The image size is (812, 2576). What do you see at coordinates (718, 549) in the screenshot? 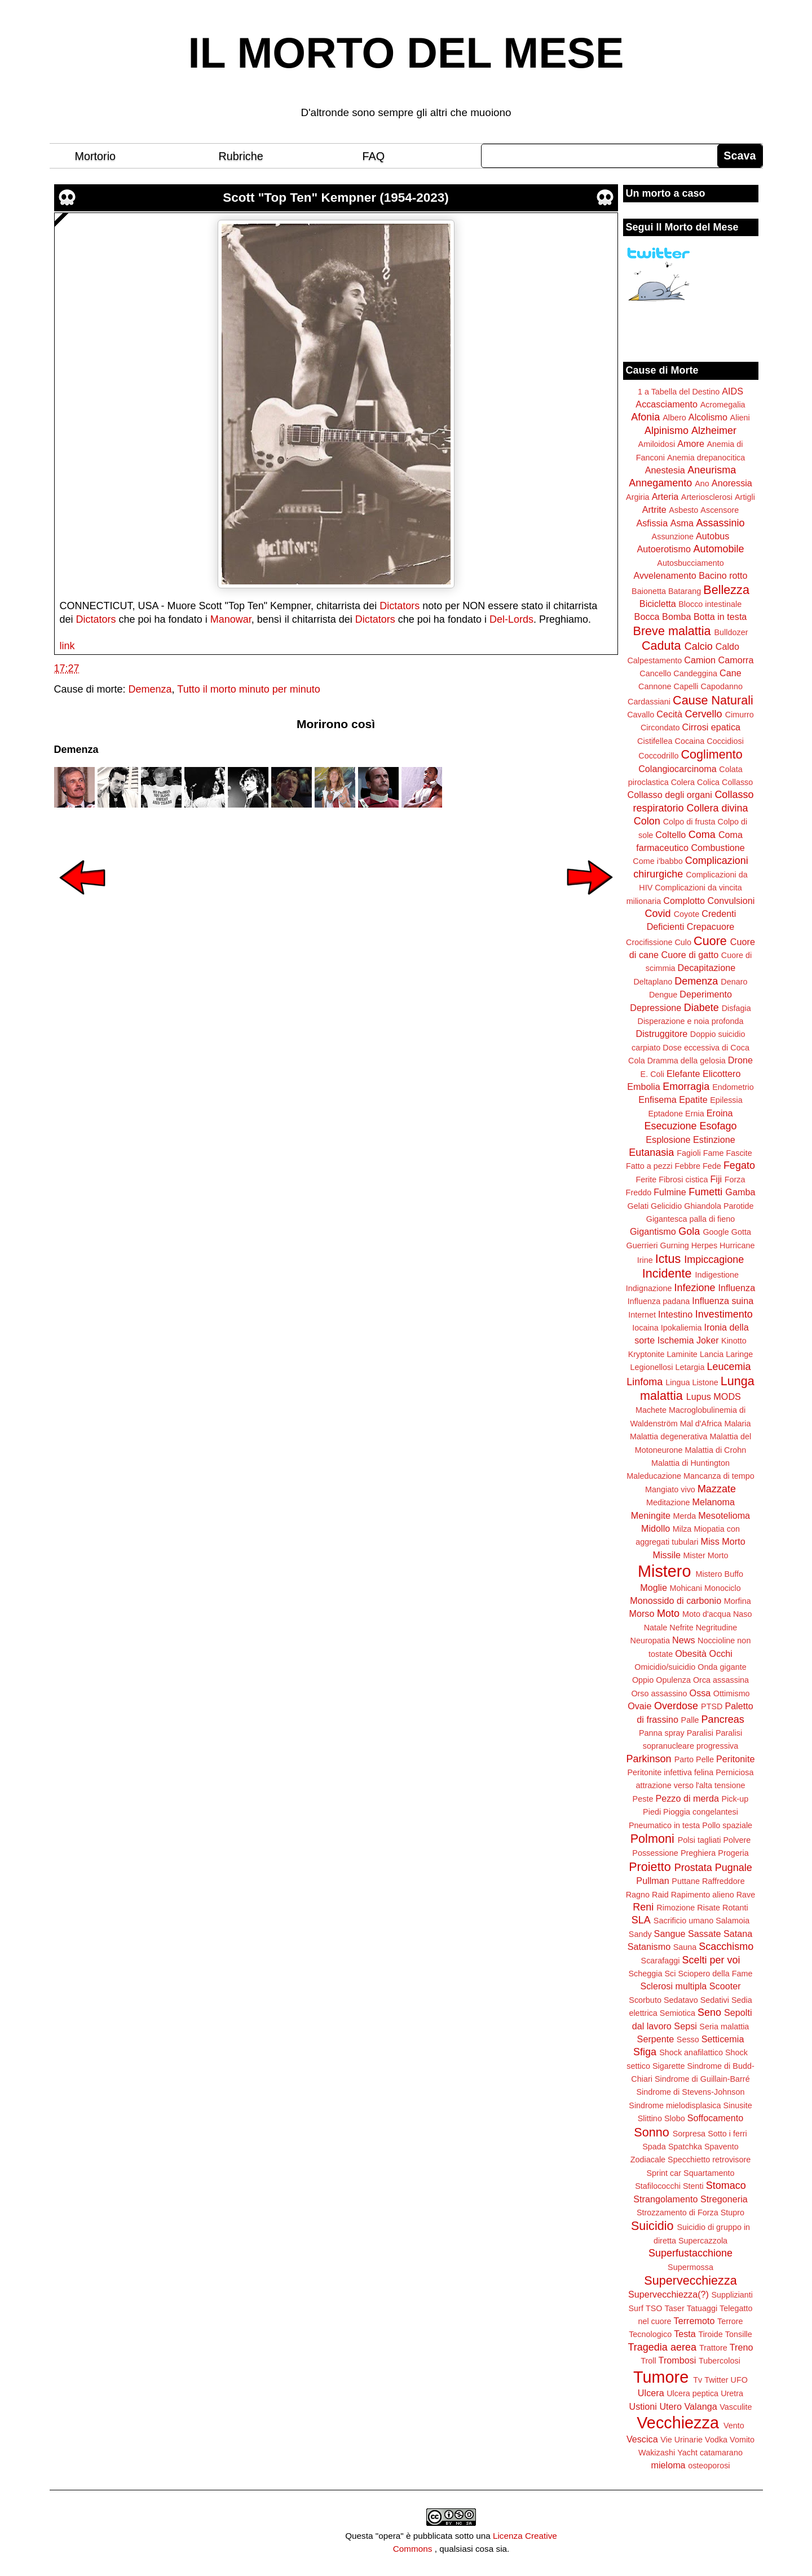
I see `Automobile` at bounding box center [718, 549].